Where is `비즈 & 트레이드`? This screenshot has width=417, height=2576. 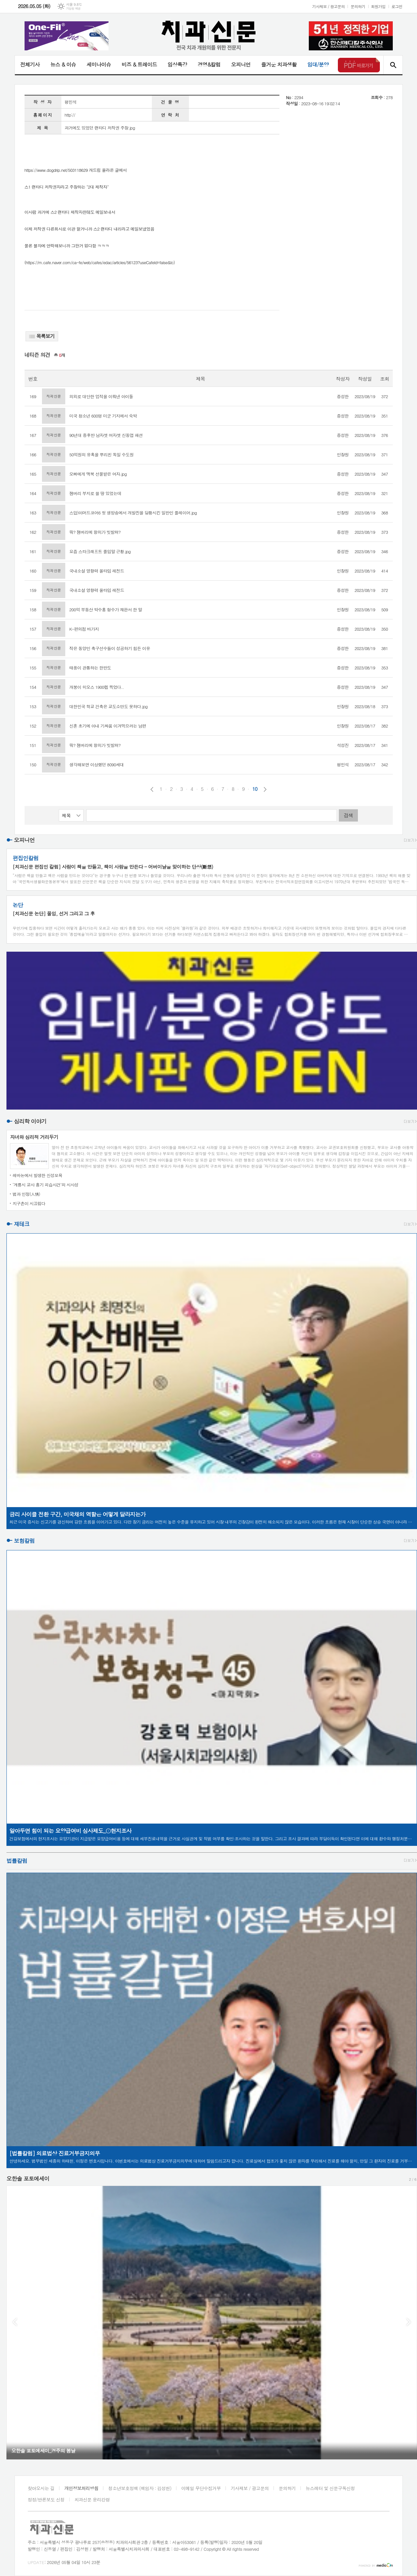
비즈 & 트레이드 is located at coordinates (139, 64).